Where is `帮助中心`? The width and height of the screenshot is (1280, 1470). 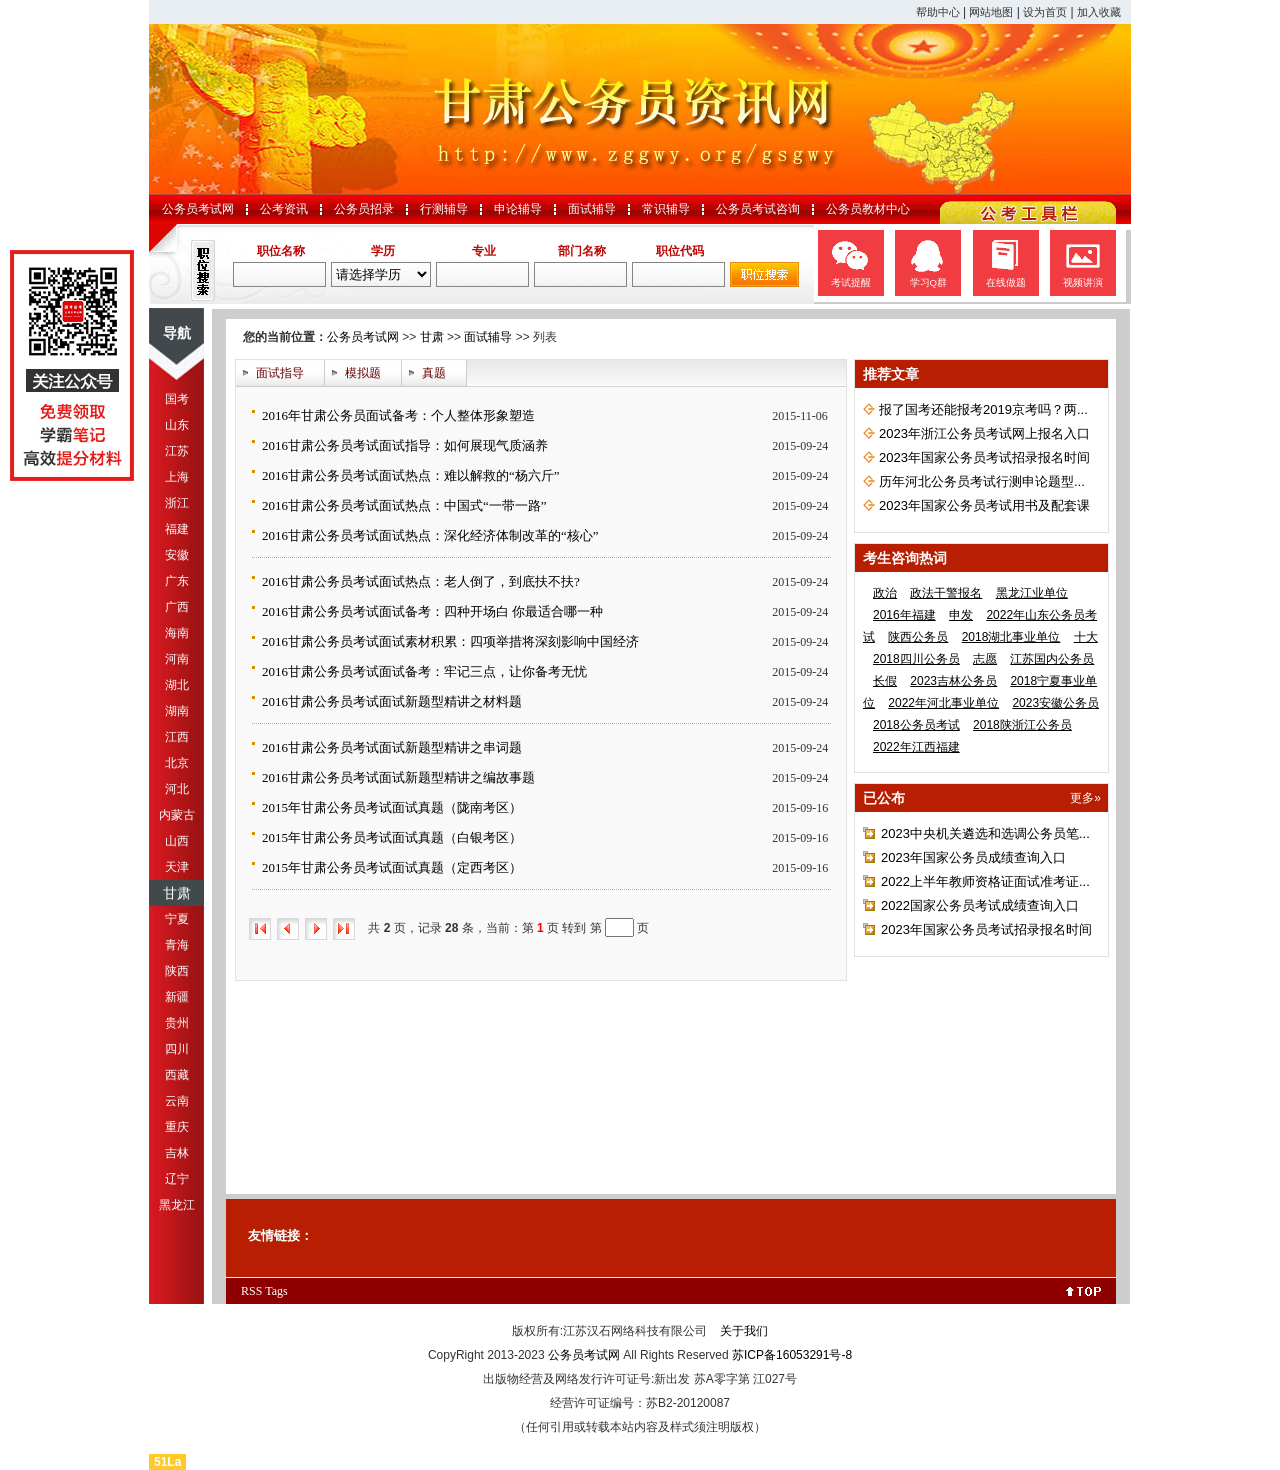
帮助中心 is located at coordinates (938, 12).